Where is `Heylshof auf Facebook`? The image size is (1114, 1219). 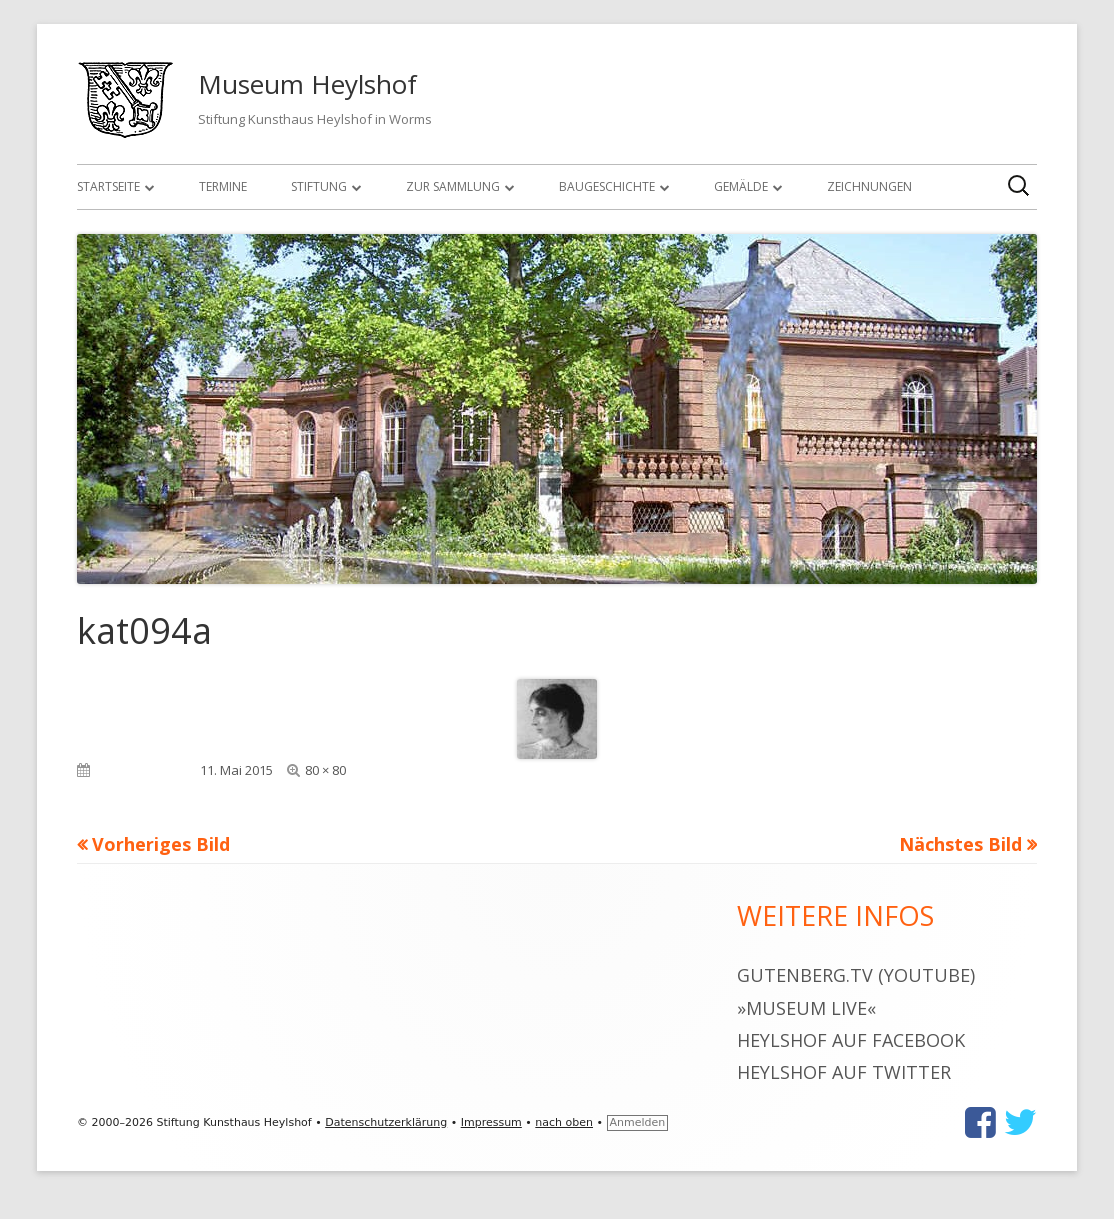 Heylshof auf Facebook is located at coordinates (851, 1040).